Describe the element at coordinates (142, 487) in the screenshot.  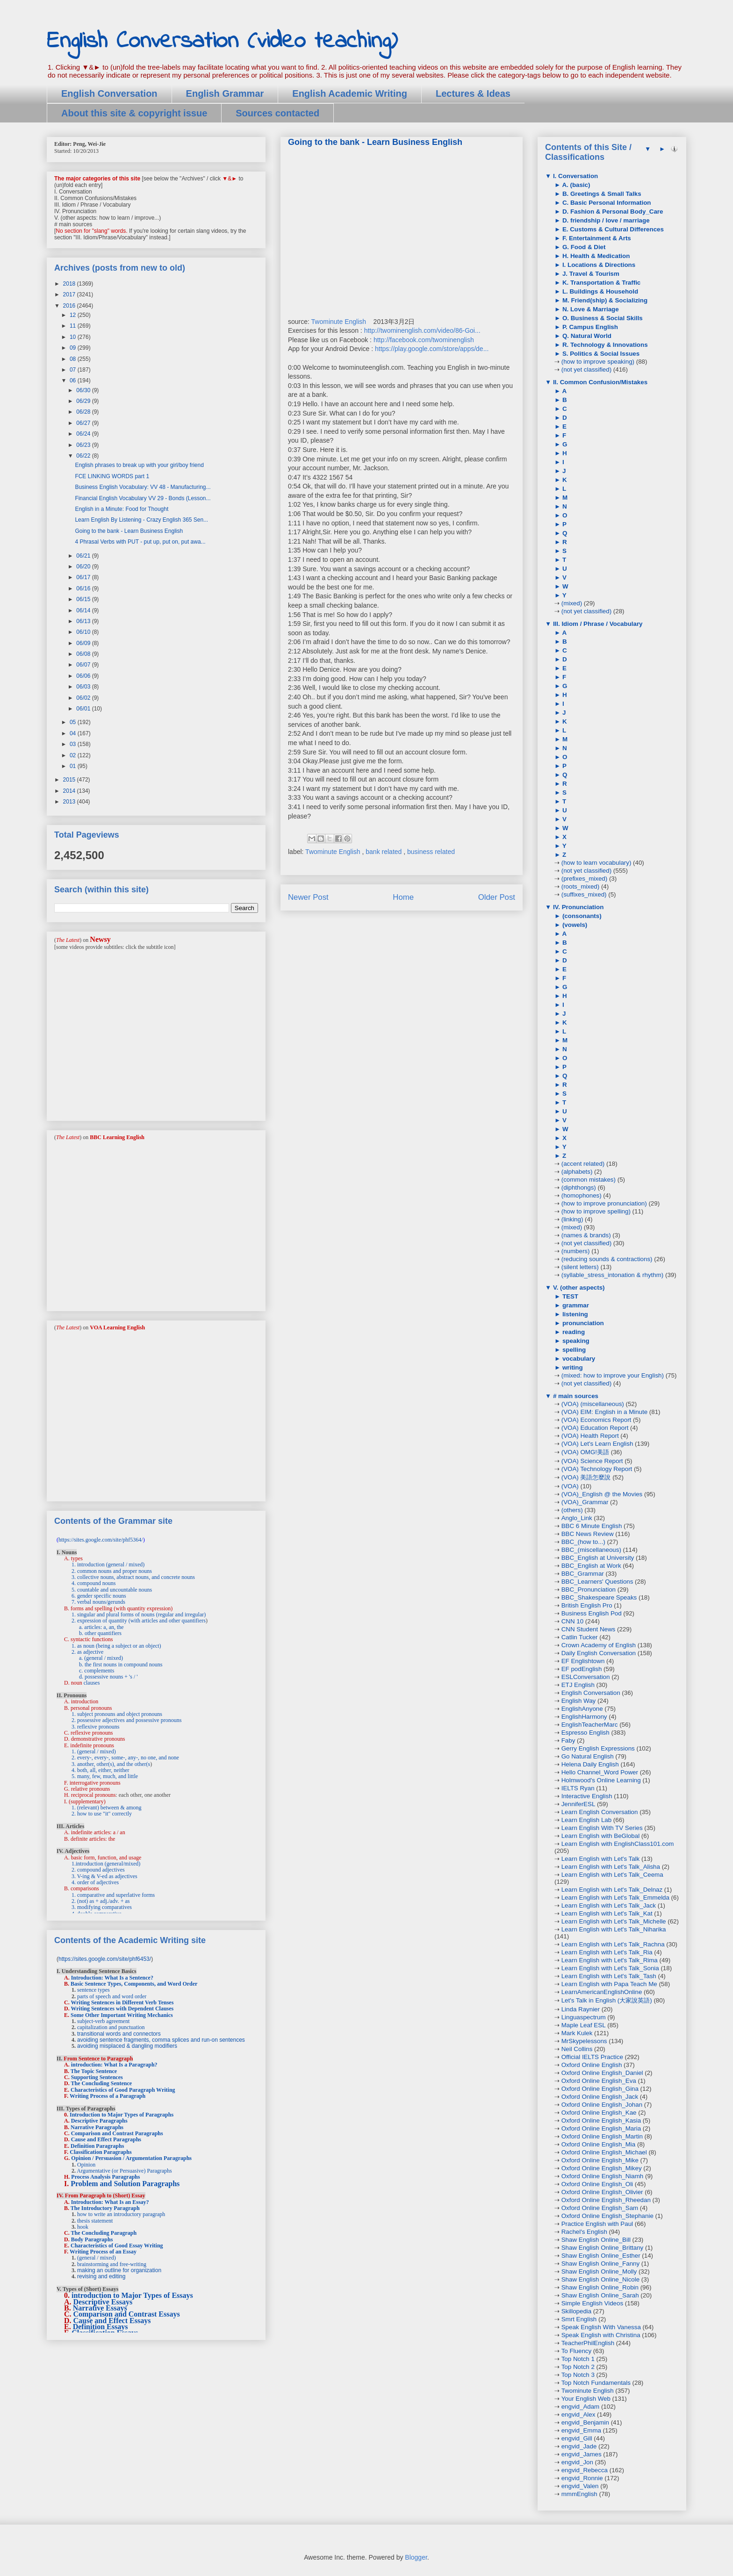
I see `Business English Vocabulary: VV 48 - Manufacturing...` at that location.